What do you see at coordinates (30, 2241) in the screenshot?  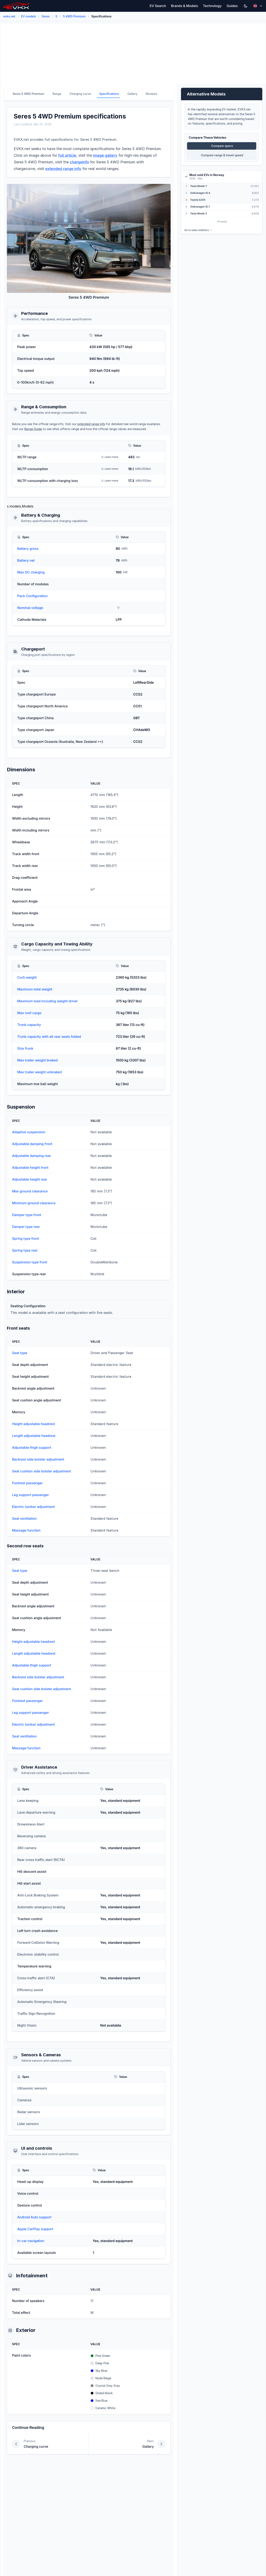 I see `In-car navigation` at bounding box center [30, 2241].